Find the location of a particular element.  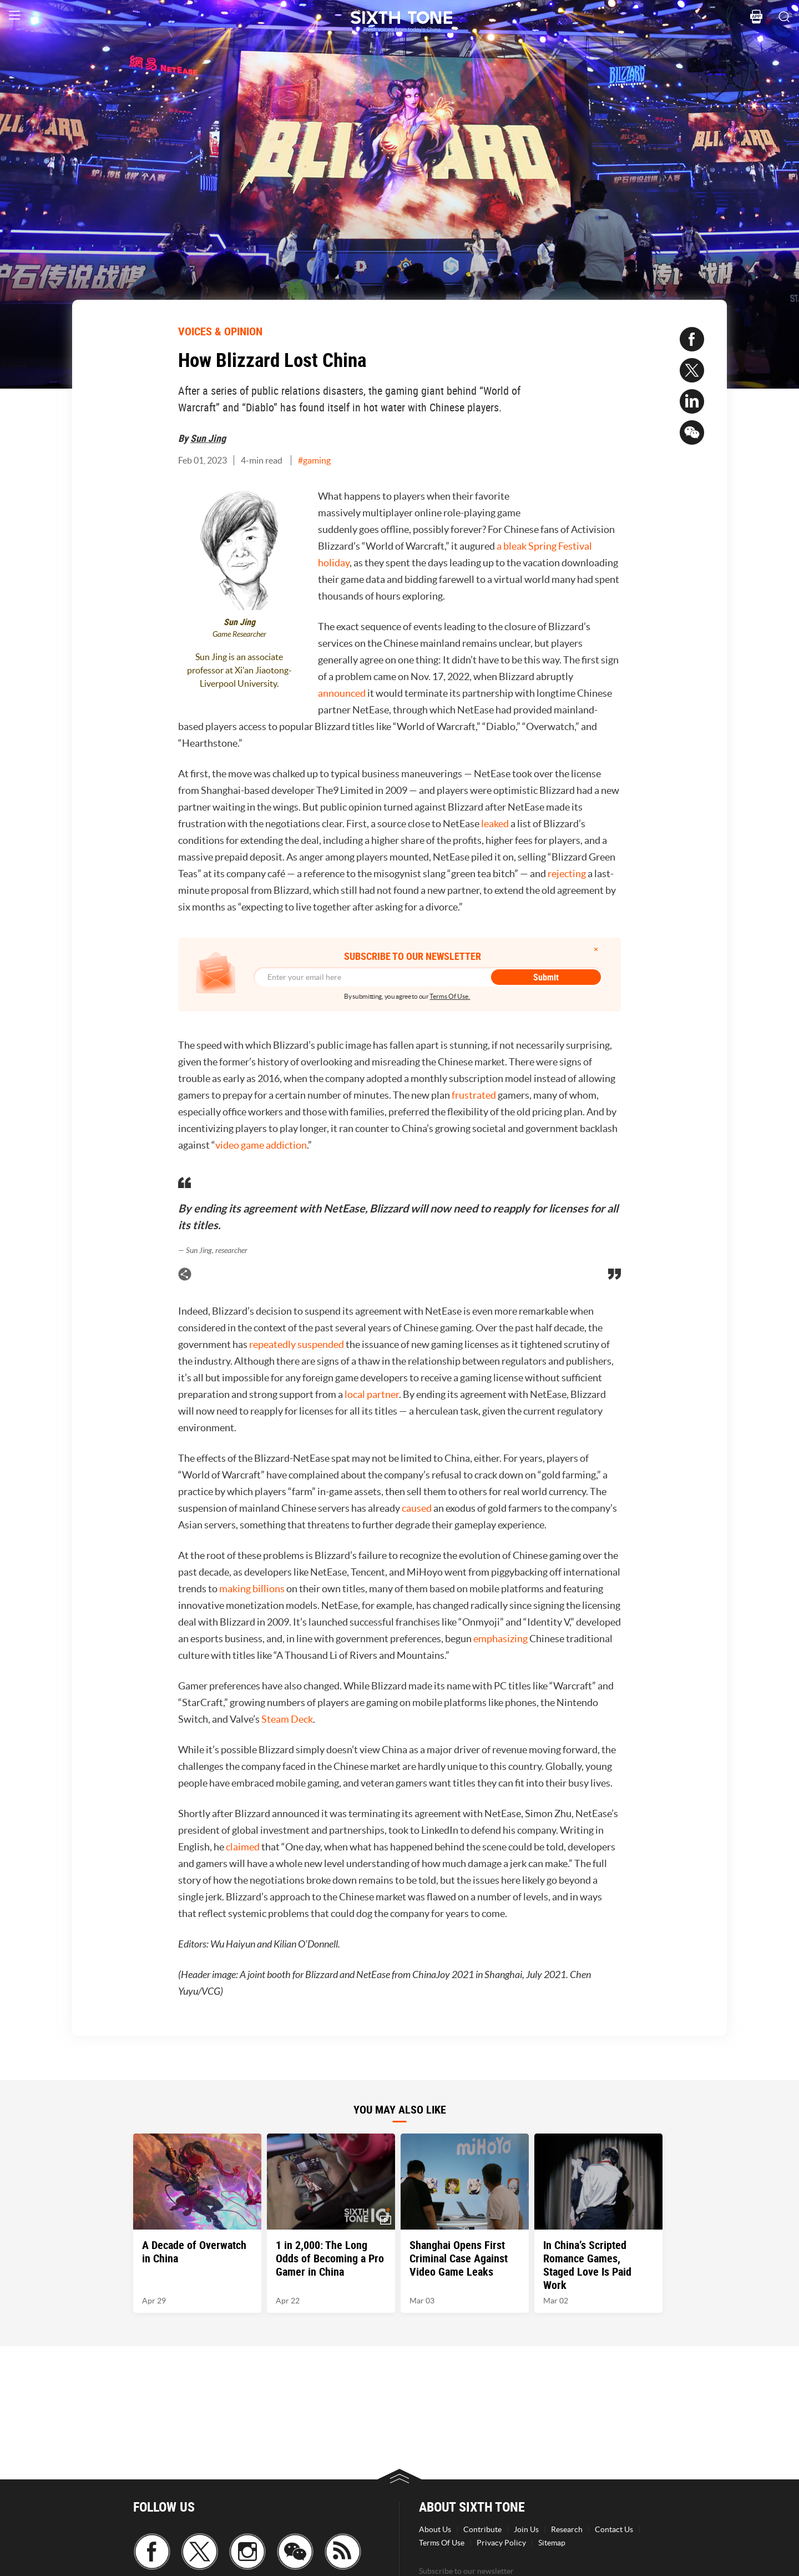

announced is located at coordinates (342, 693).